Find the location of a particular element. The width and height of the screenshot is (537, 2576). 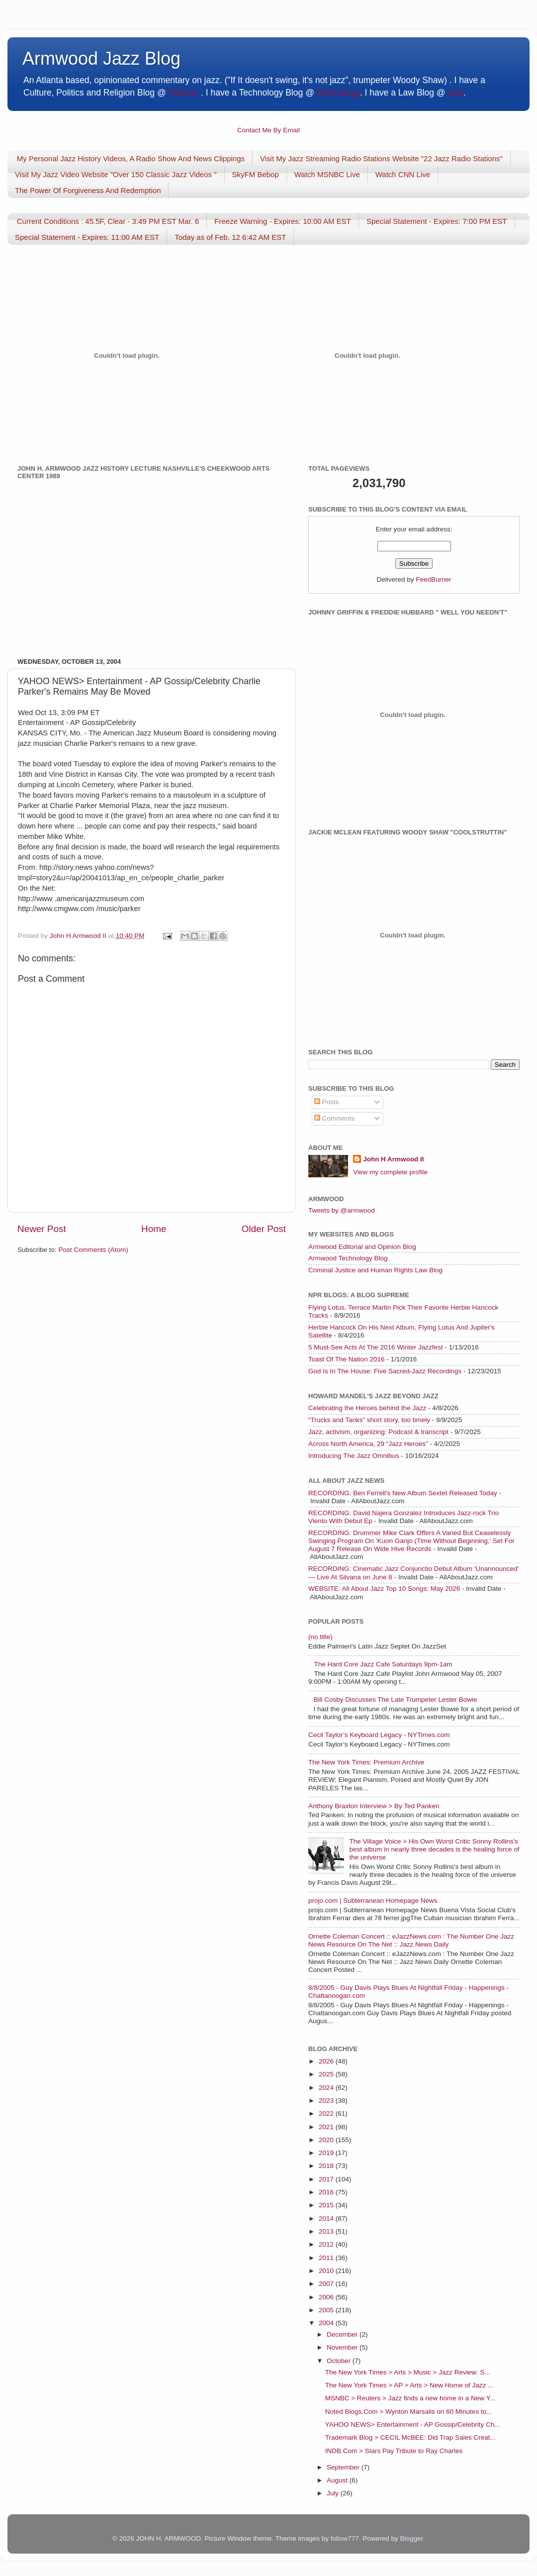

2018 is located at coordinates (327, 2165).